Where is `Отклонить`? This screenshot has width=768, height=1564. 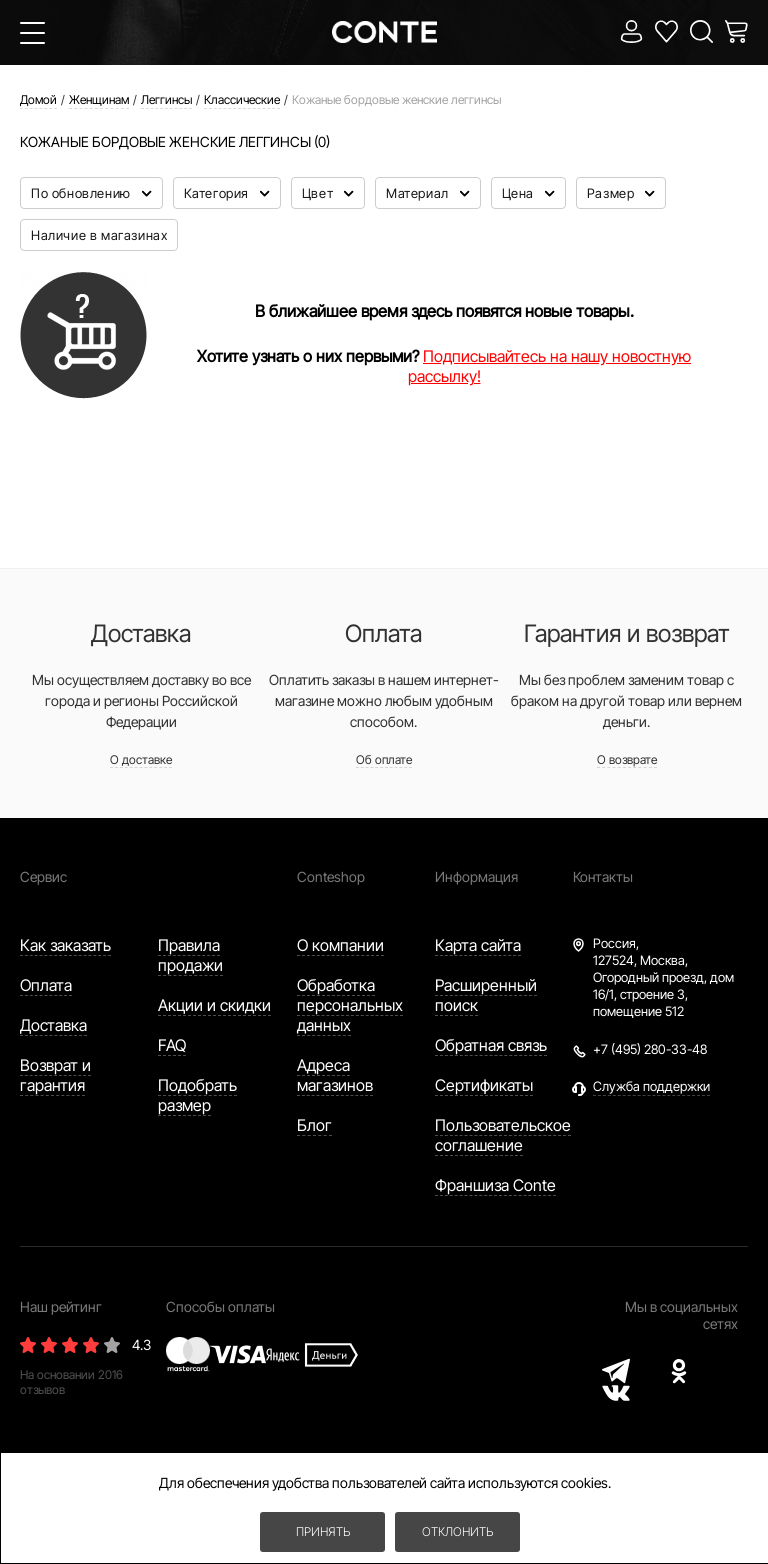
Отклонить is located at coordinates (457, 1531).